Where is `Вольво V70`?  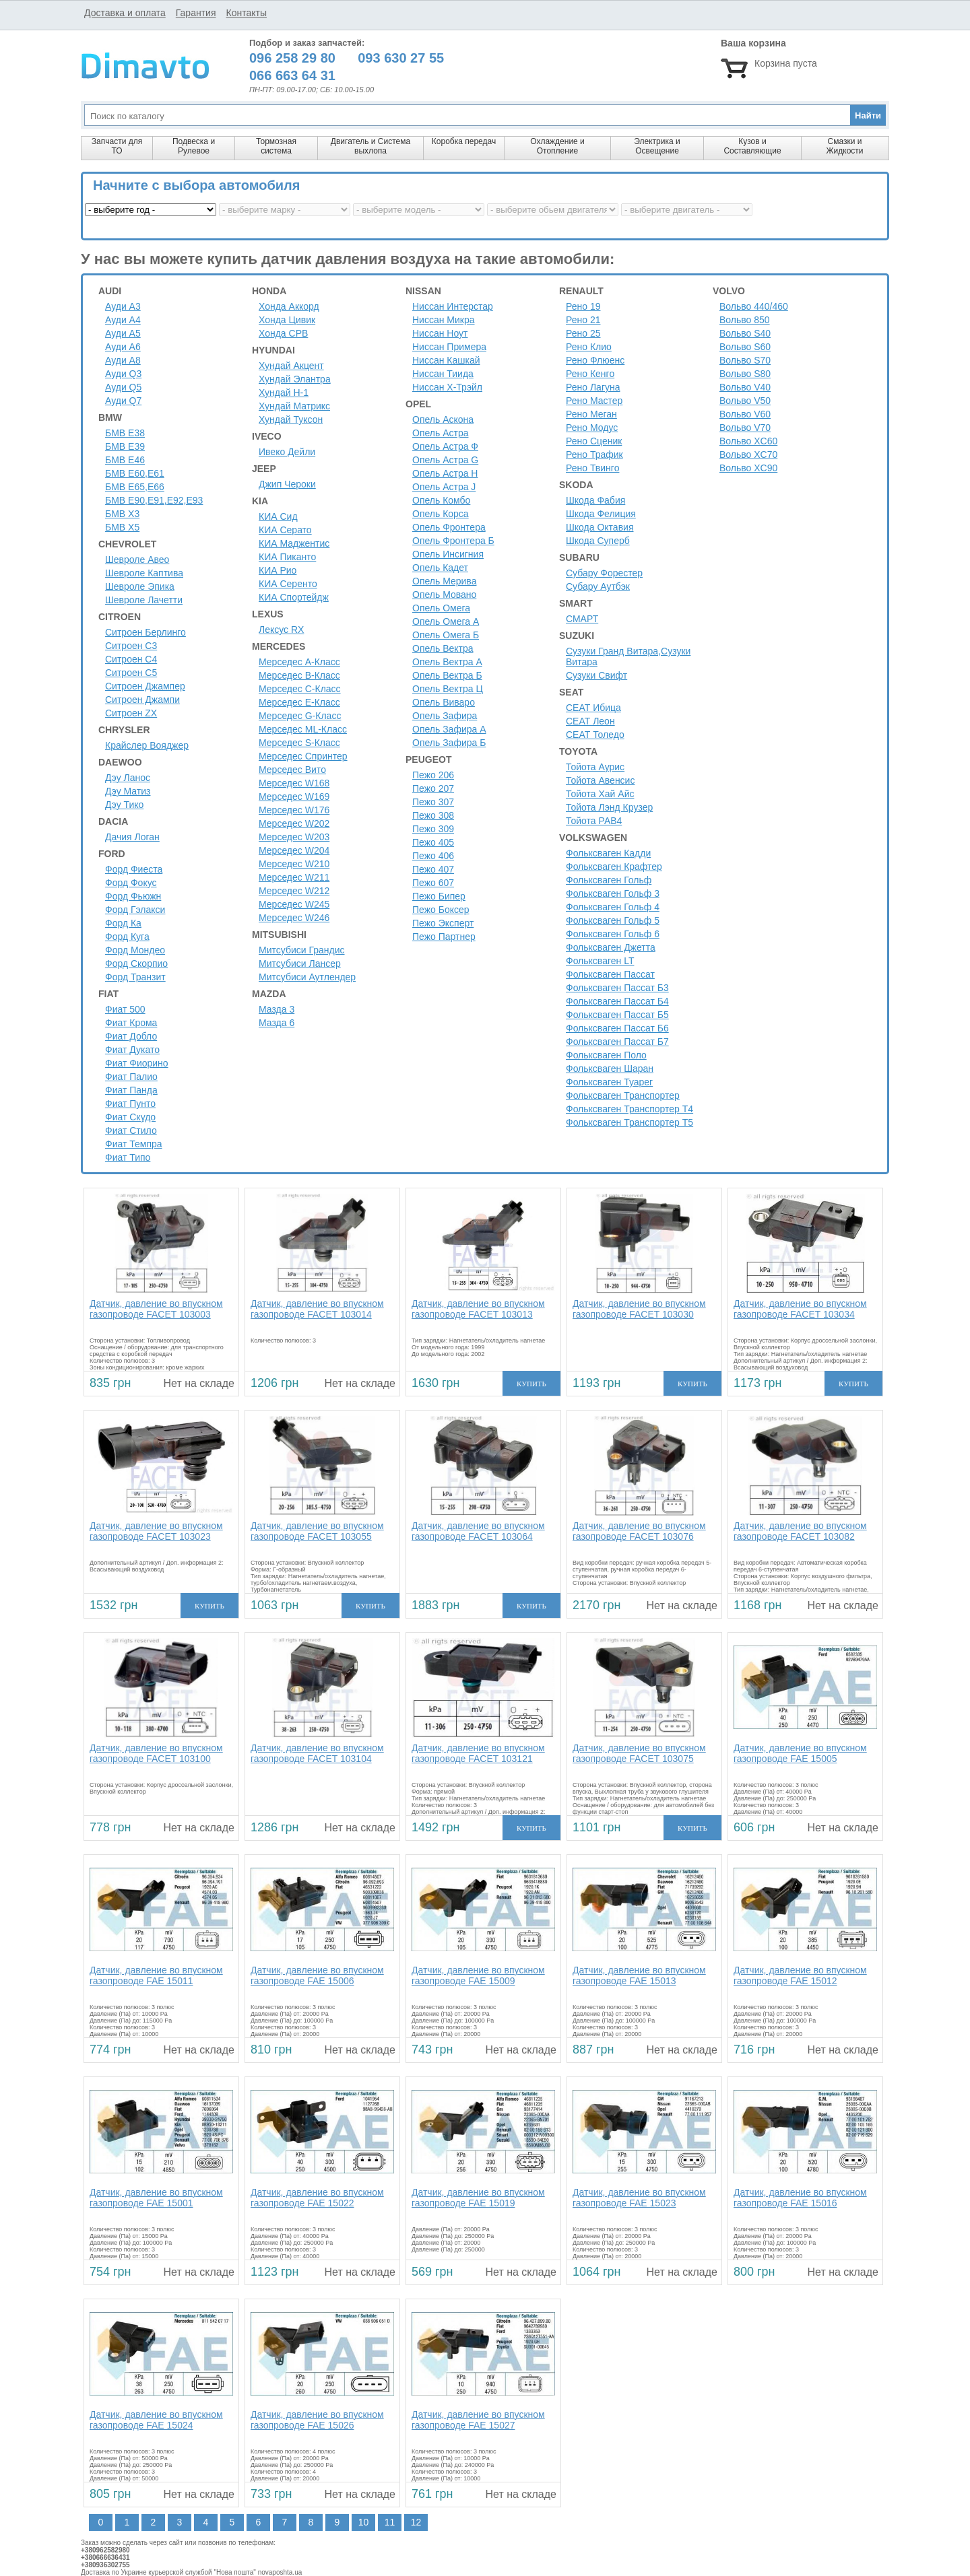 Вольво V70 is located at coordinates (745, 427).